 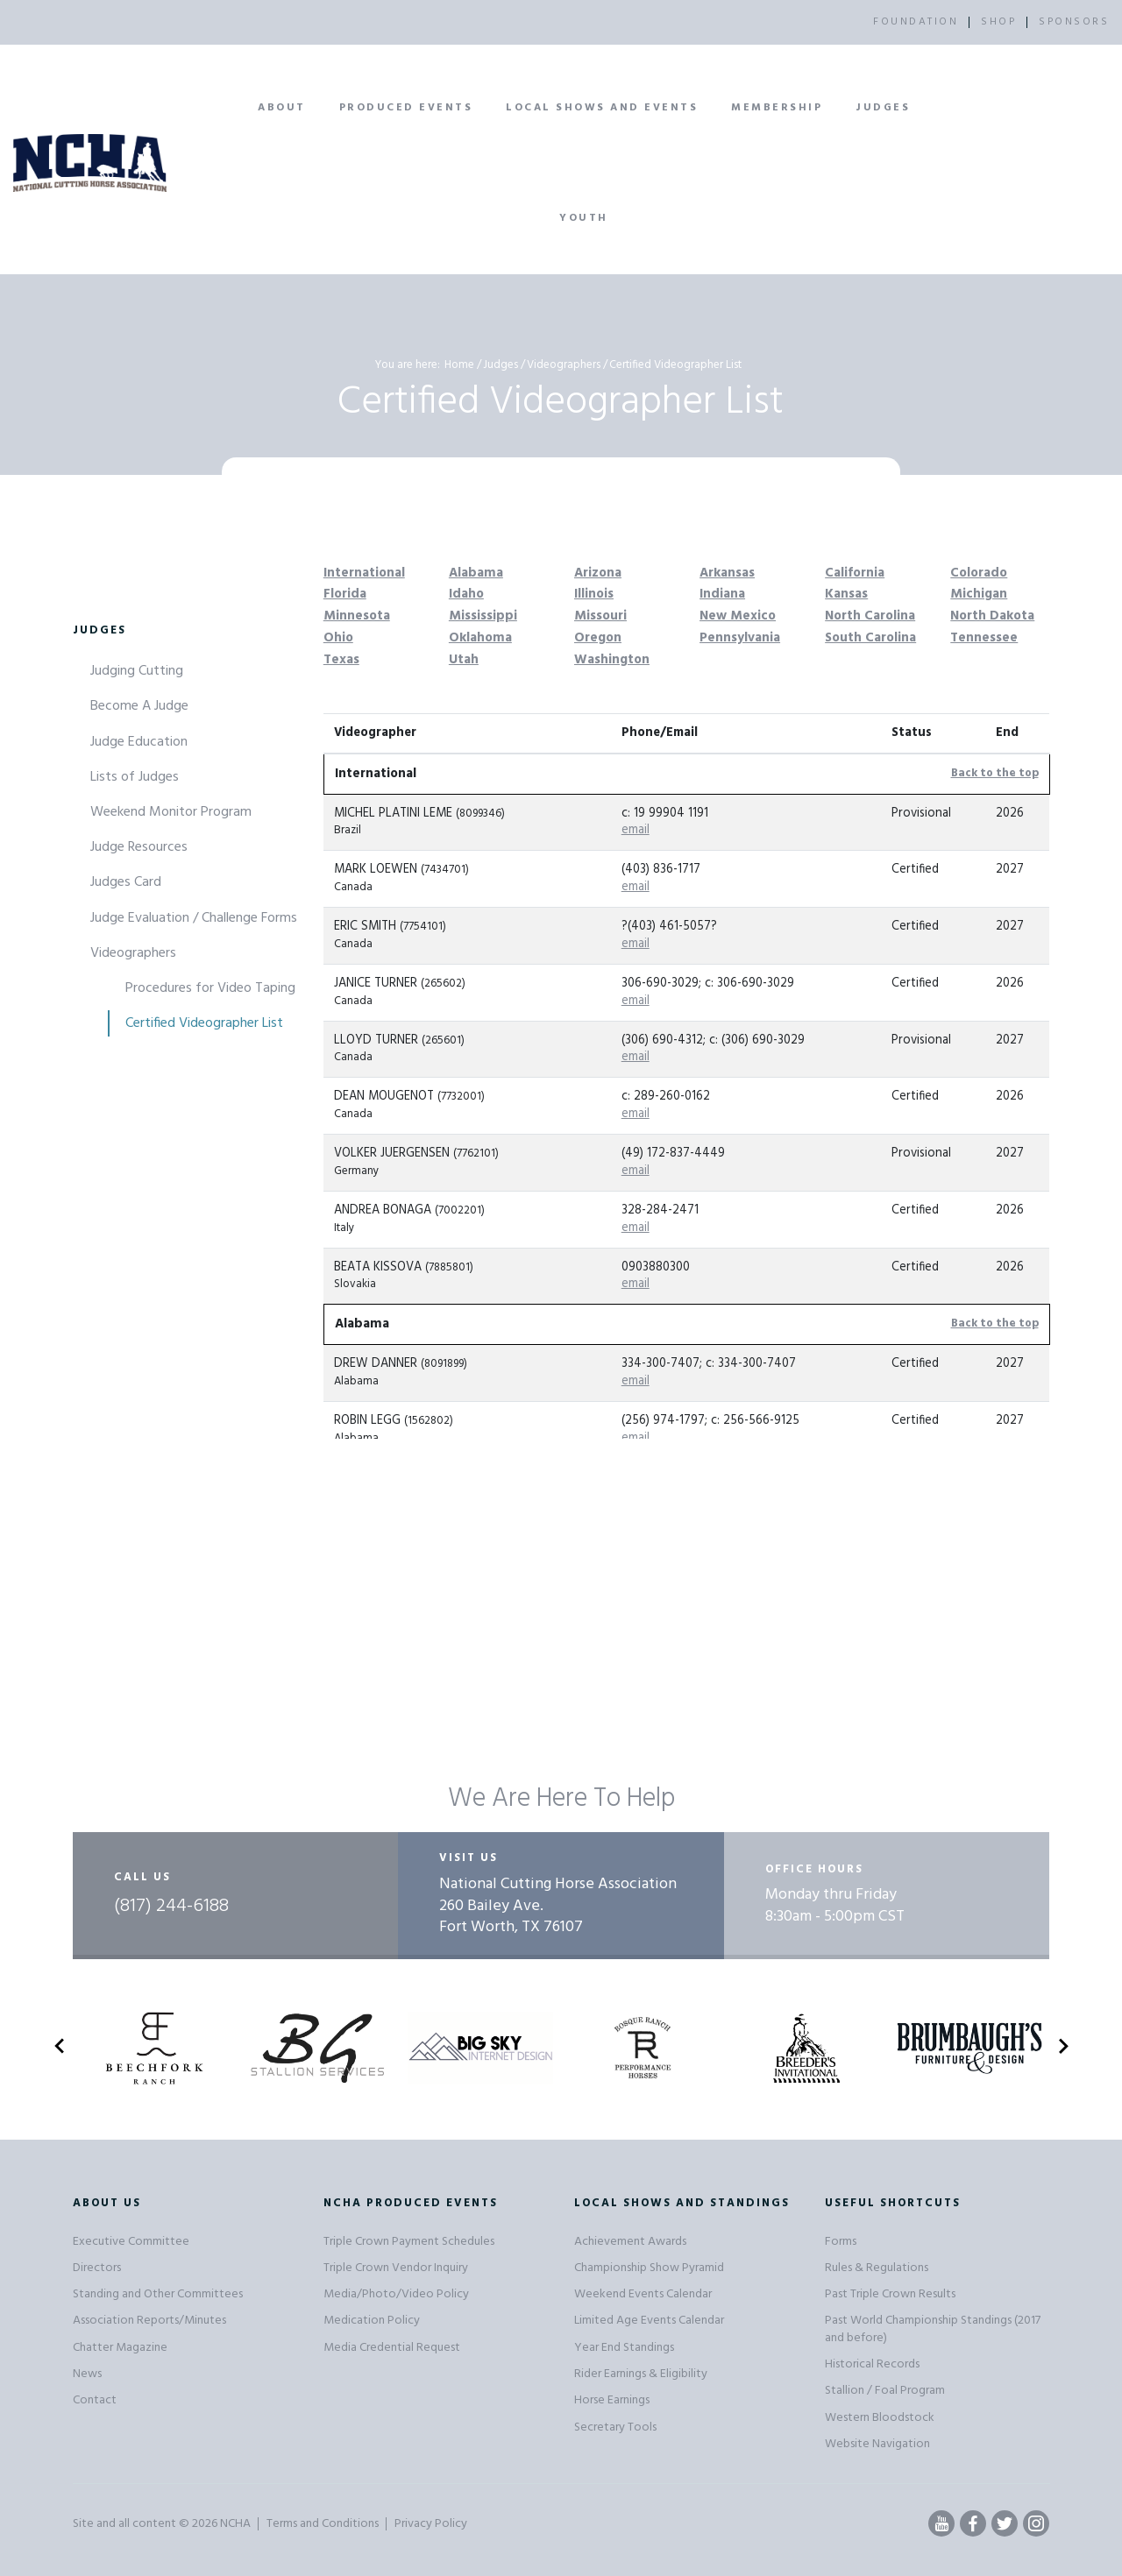 What do you see at coordinates (391, 2348) in the screenshot?
I see `Media Credential Request` at bounding box center [391, 2348].